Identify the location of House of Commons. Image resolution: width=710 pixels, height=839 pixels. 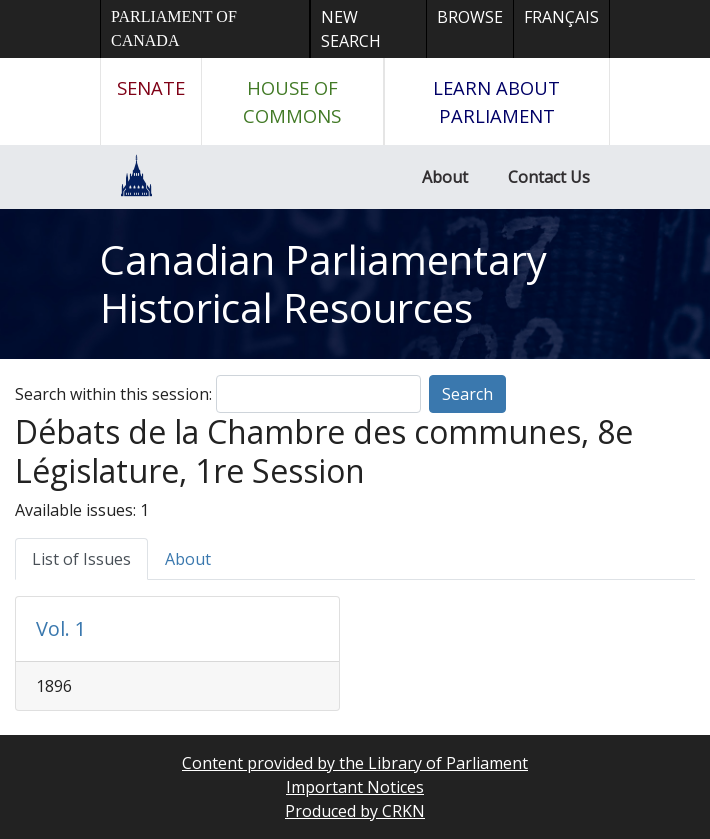
(292, 101).